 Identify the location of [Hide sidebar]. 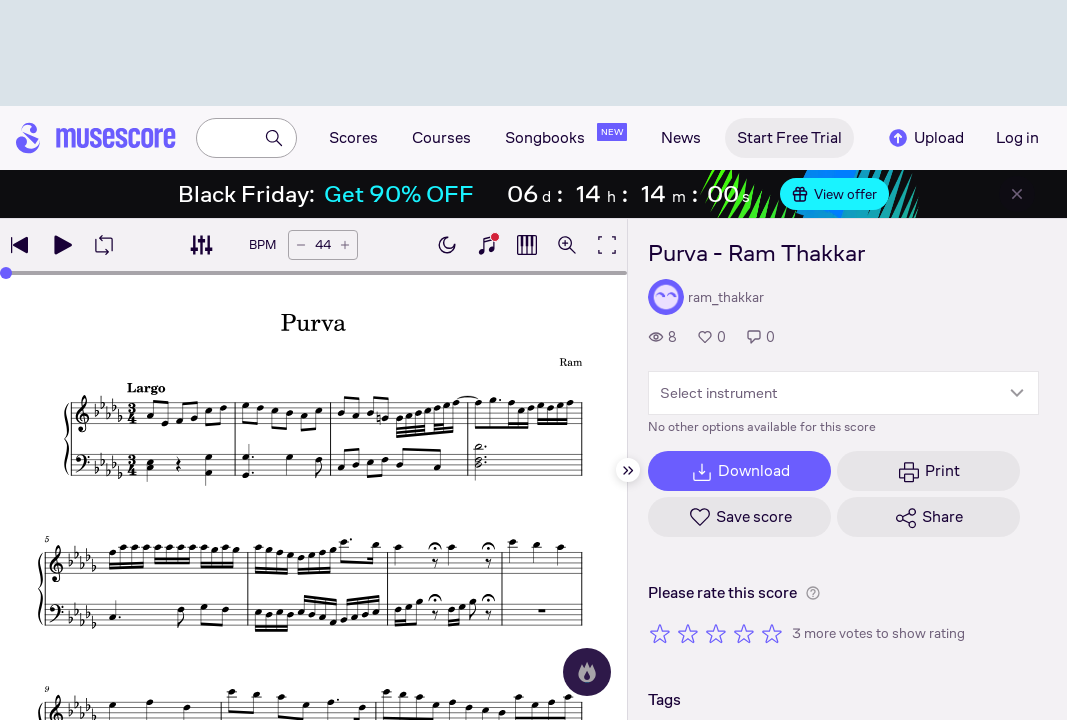
(628, 470).